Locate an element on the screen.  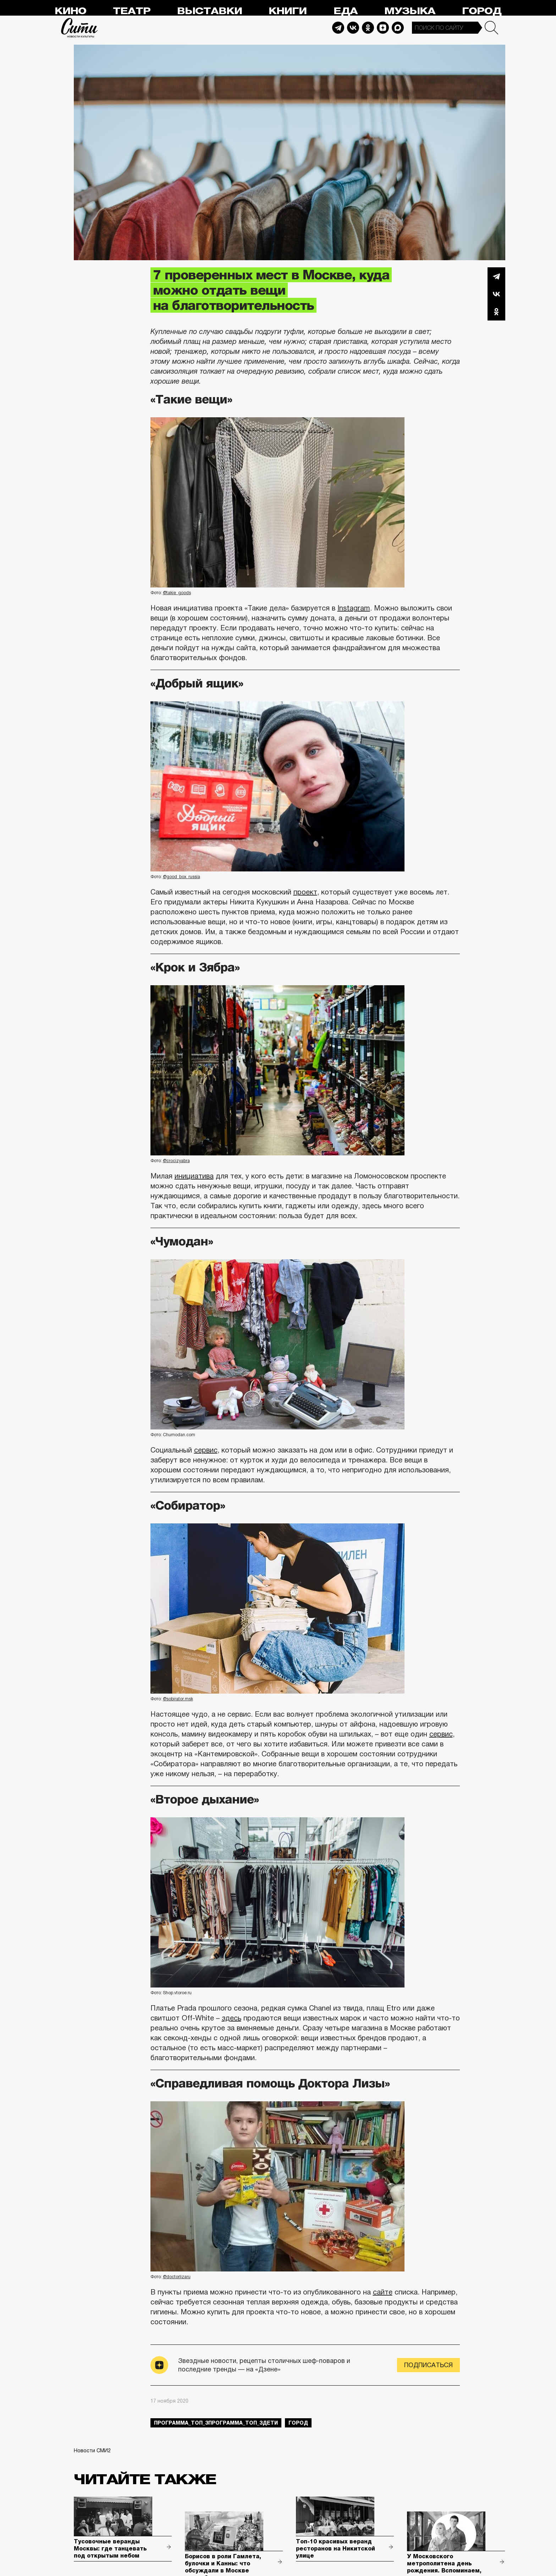
Вконтакте is located at coordinates (496, 294).